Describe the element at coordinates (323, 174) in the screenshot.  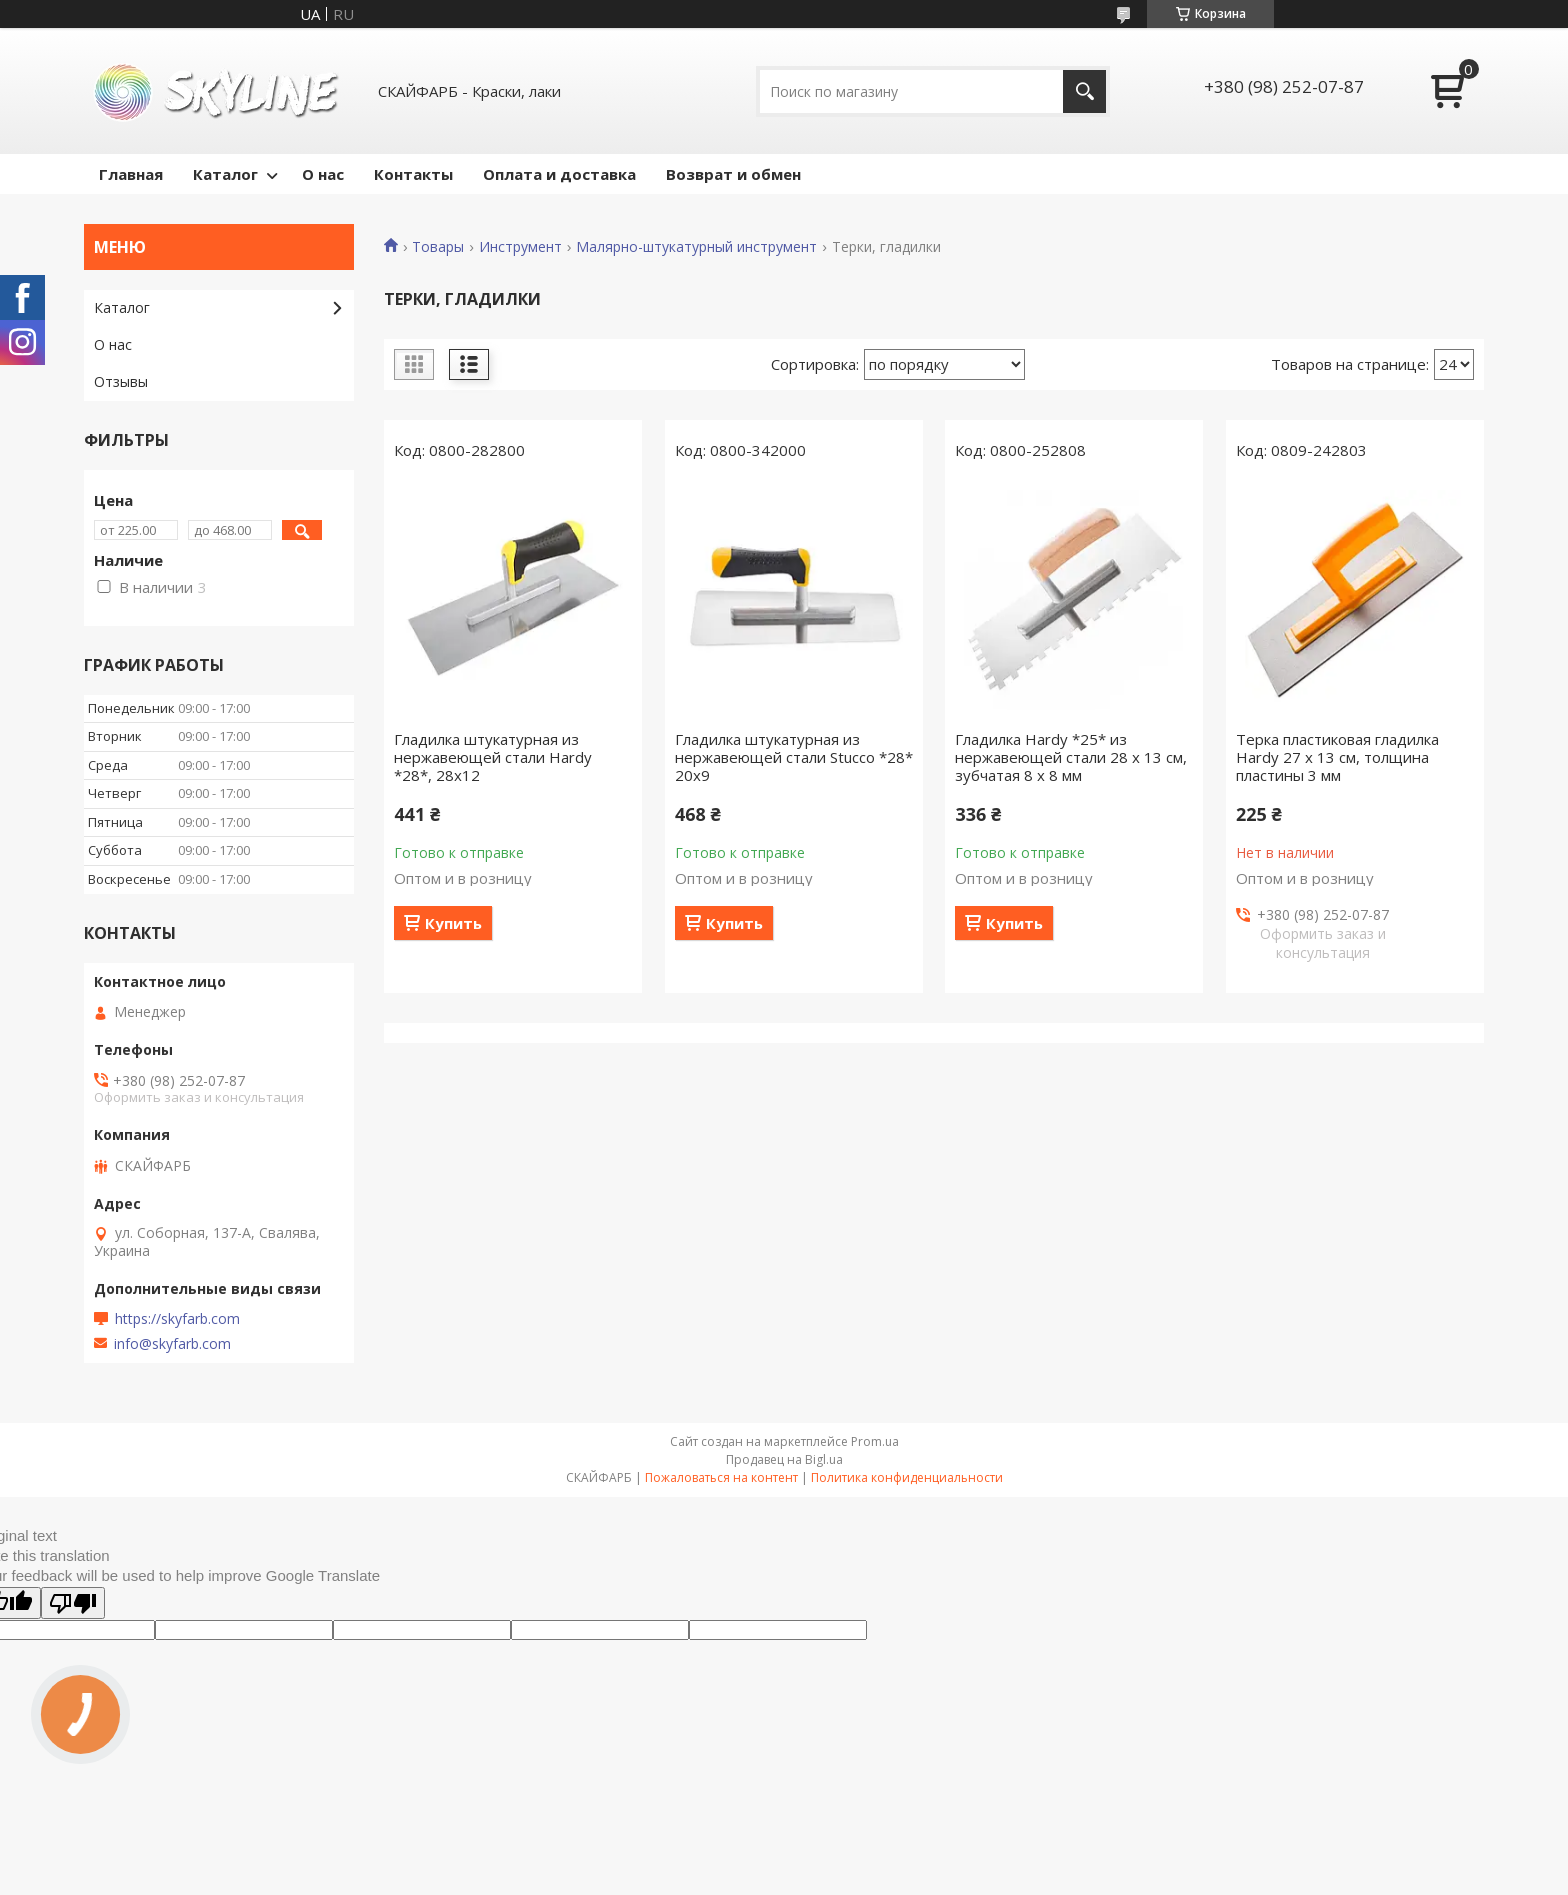
I see `О нас` at that location.